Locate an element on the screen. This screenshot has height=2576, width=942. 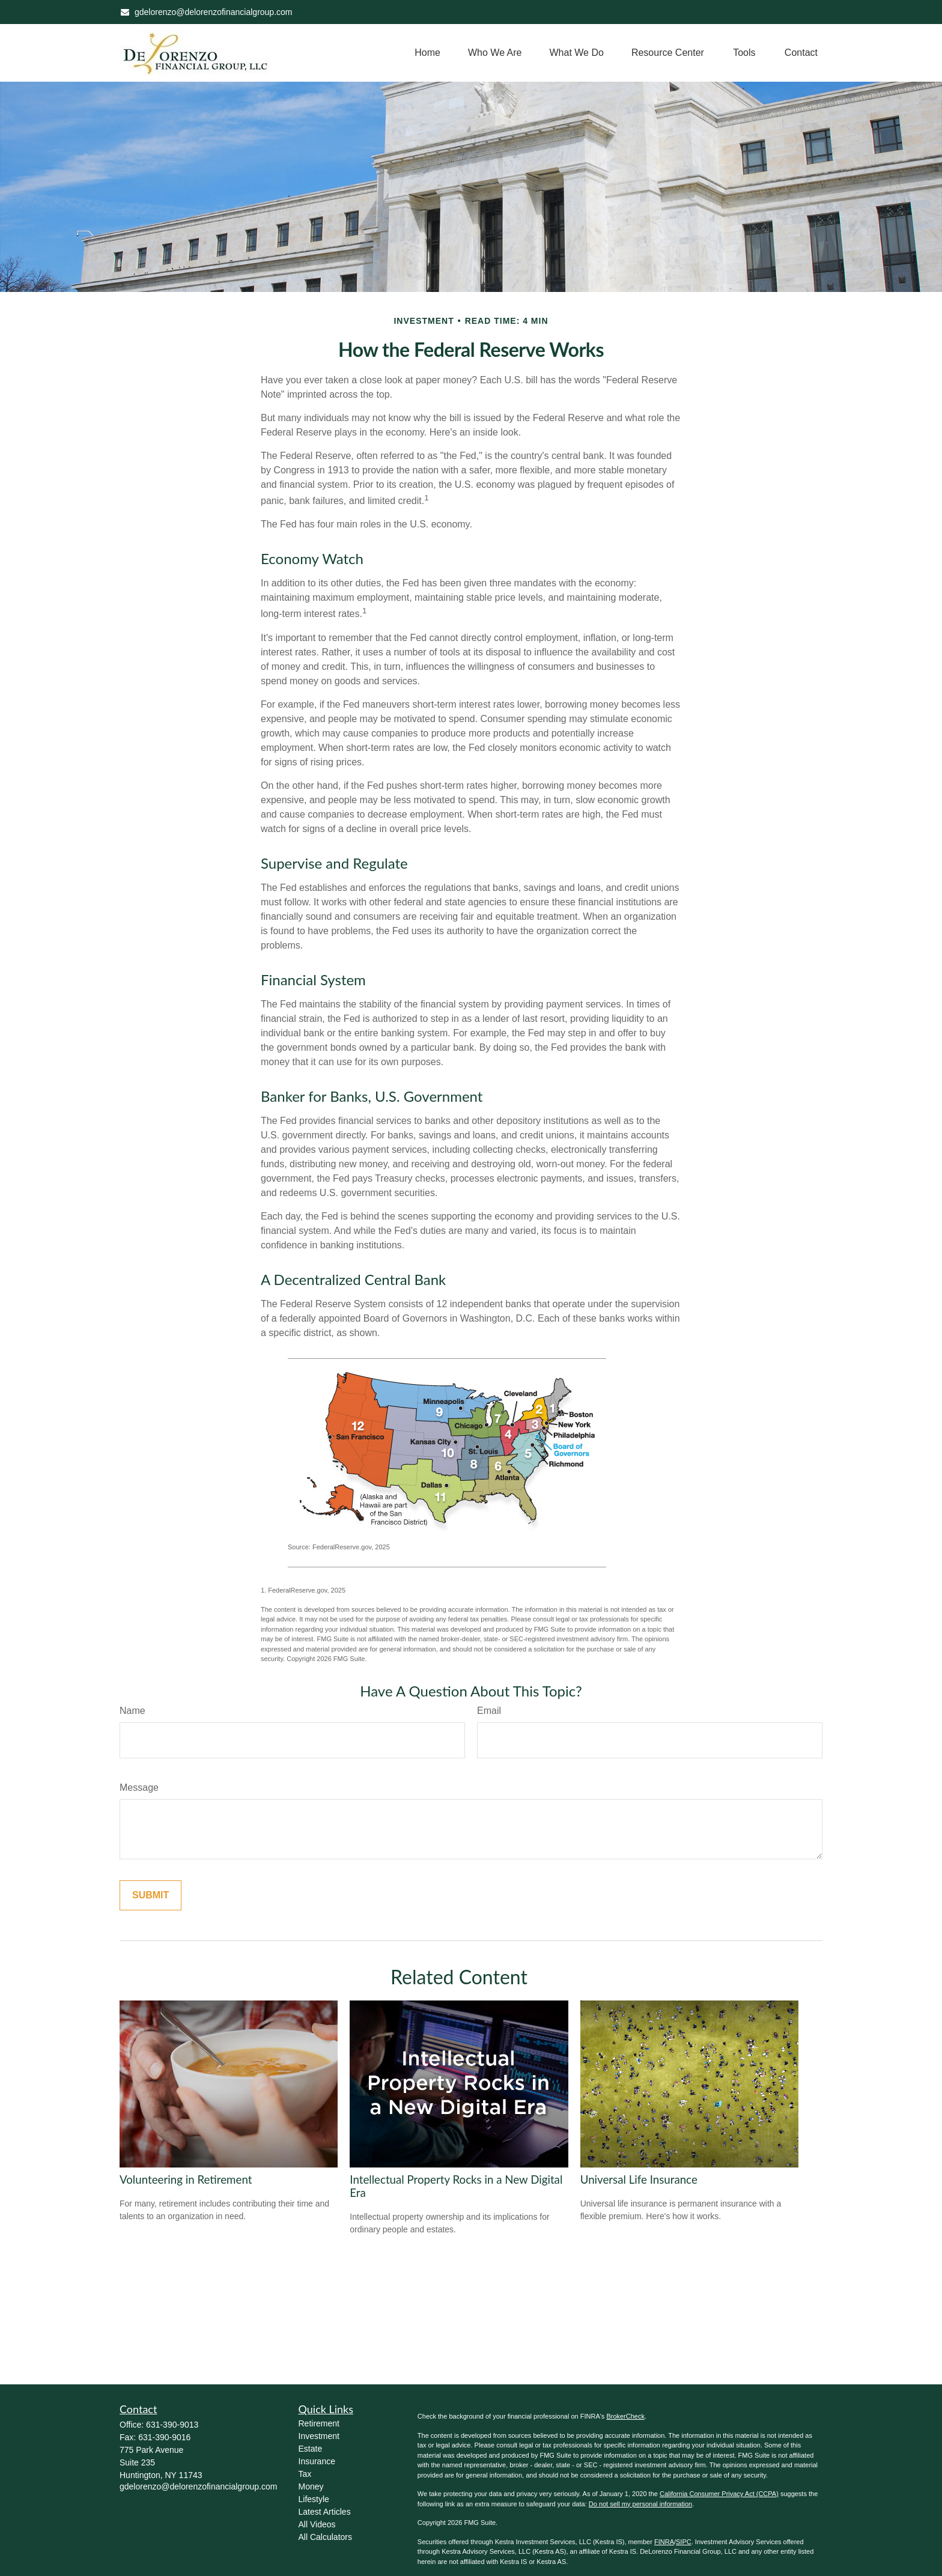
All Videos is located at coordinates (317, 2524).